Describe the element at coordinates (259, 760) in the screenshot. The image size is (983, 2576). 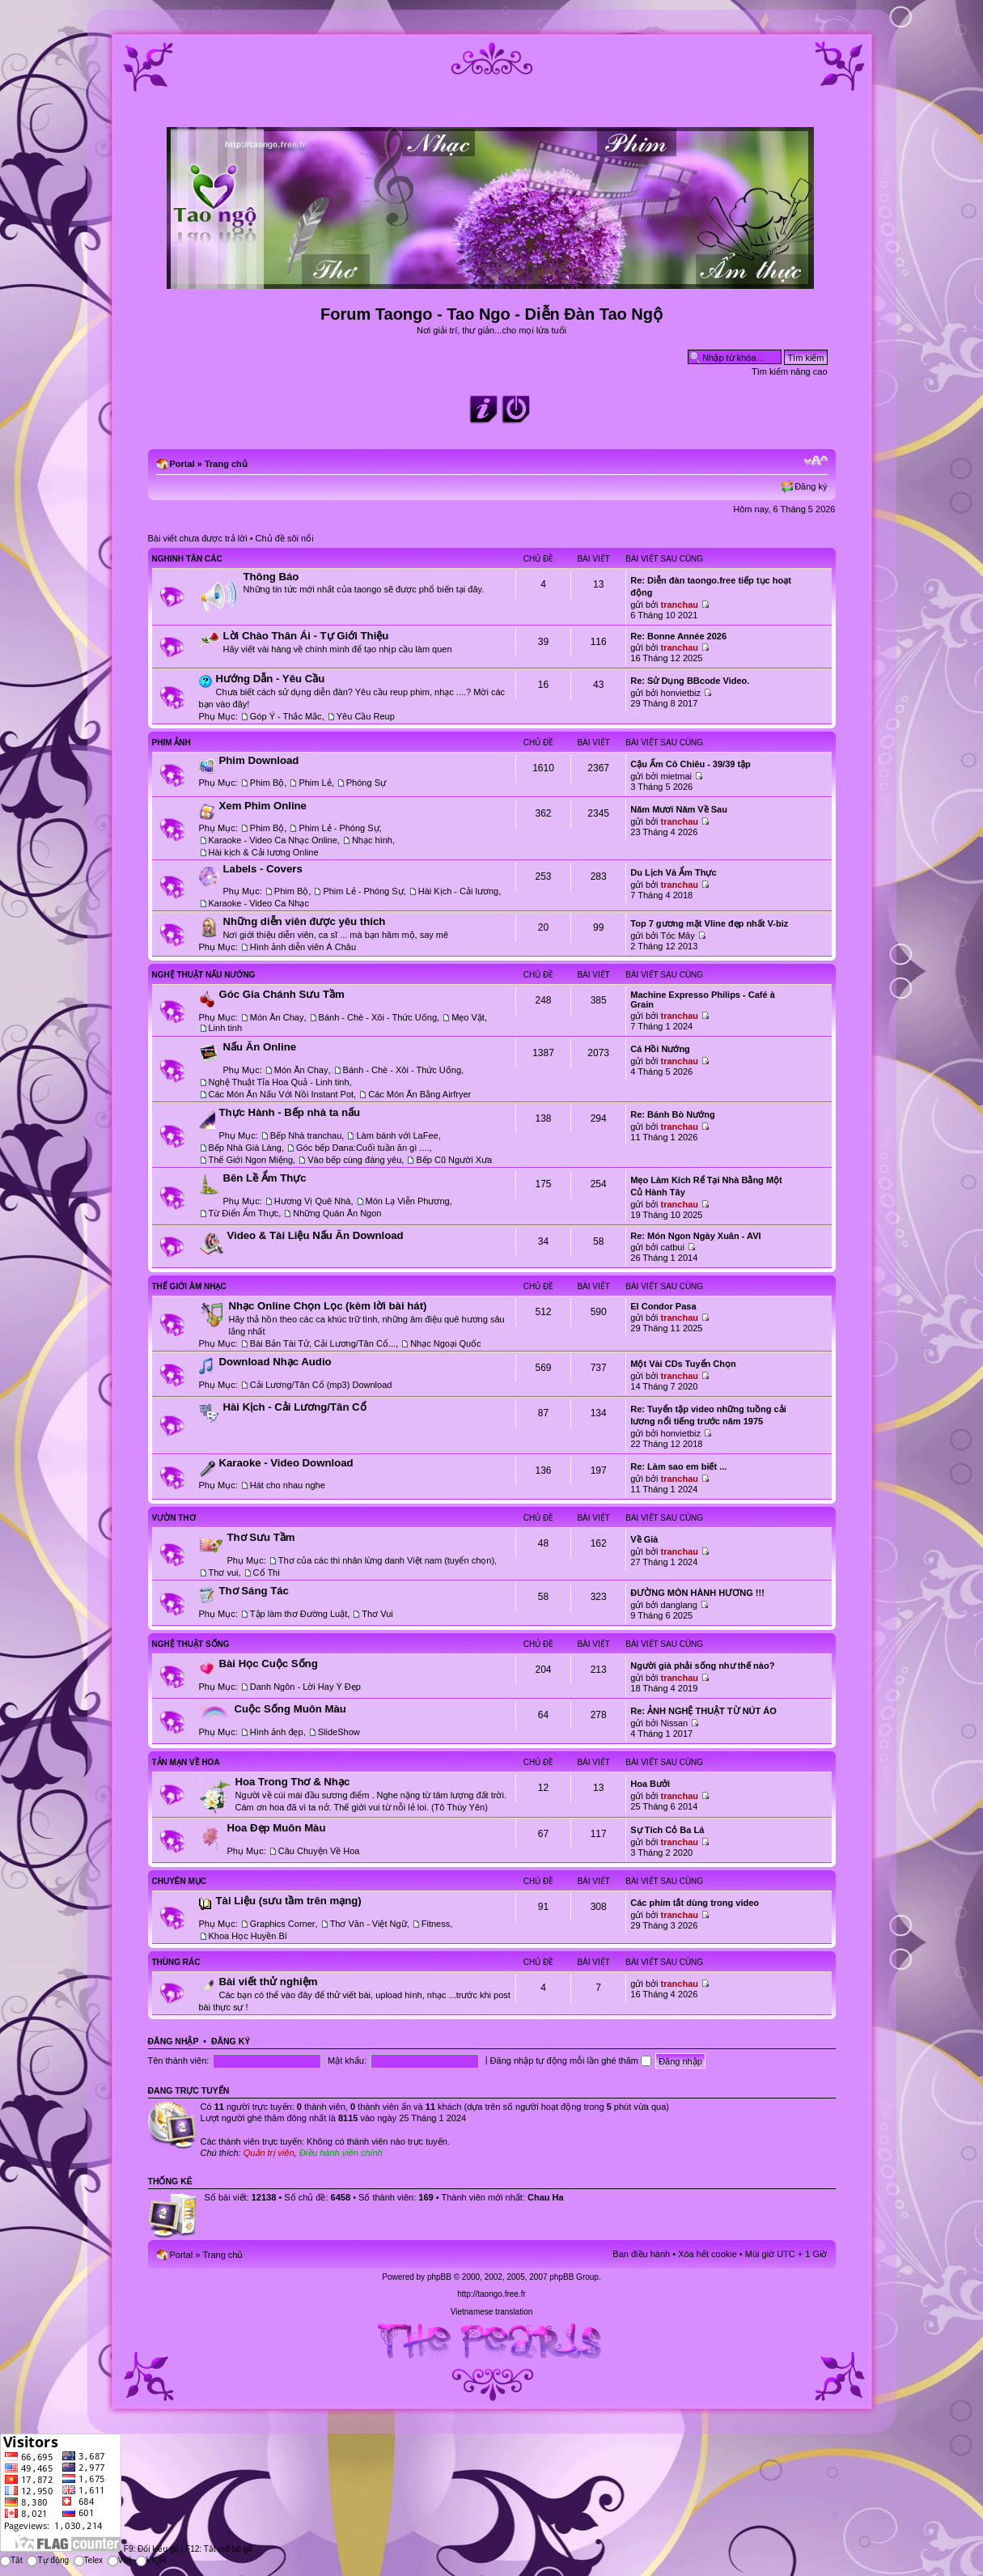
I see `Phim Download` at that location.